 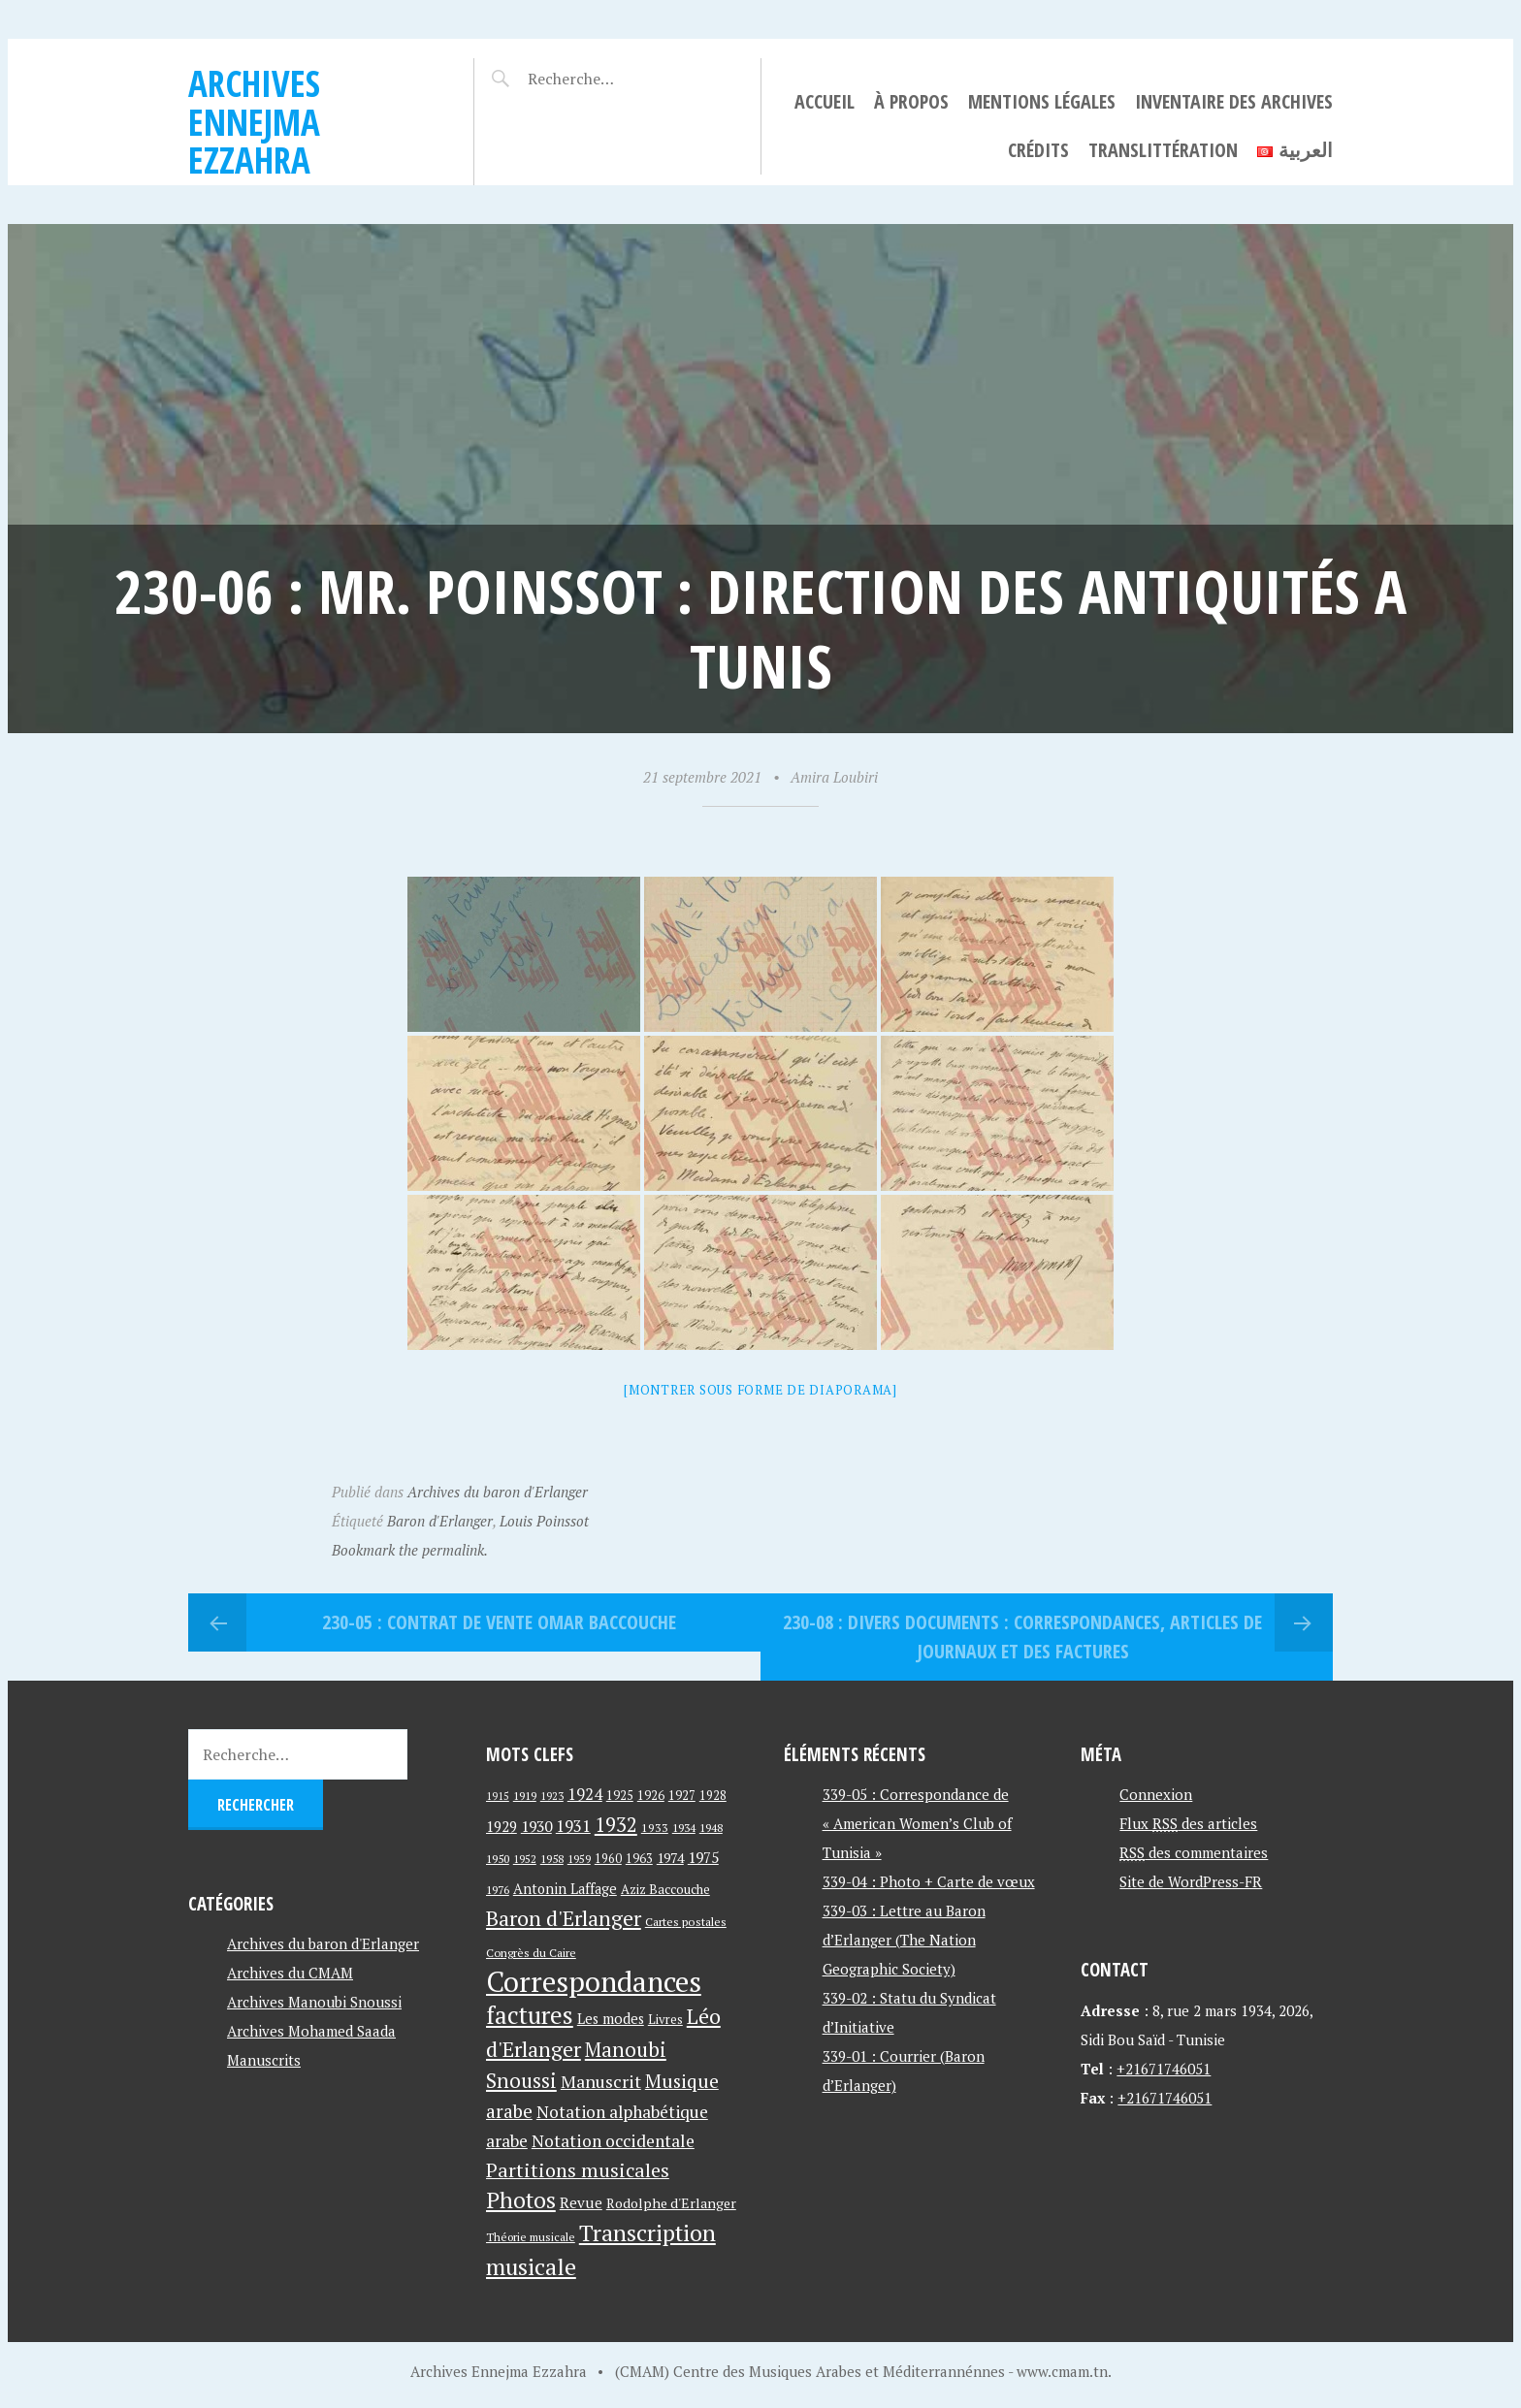 I want to click on Archives du CMAM, so click(x=290, y=1972).